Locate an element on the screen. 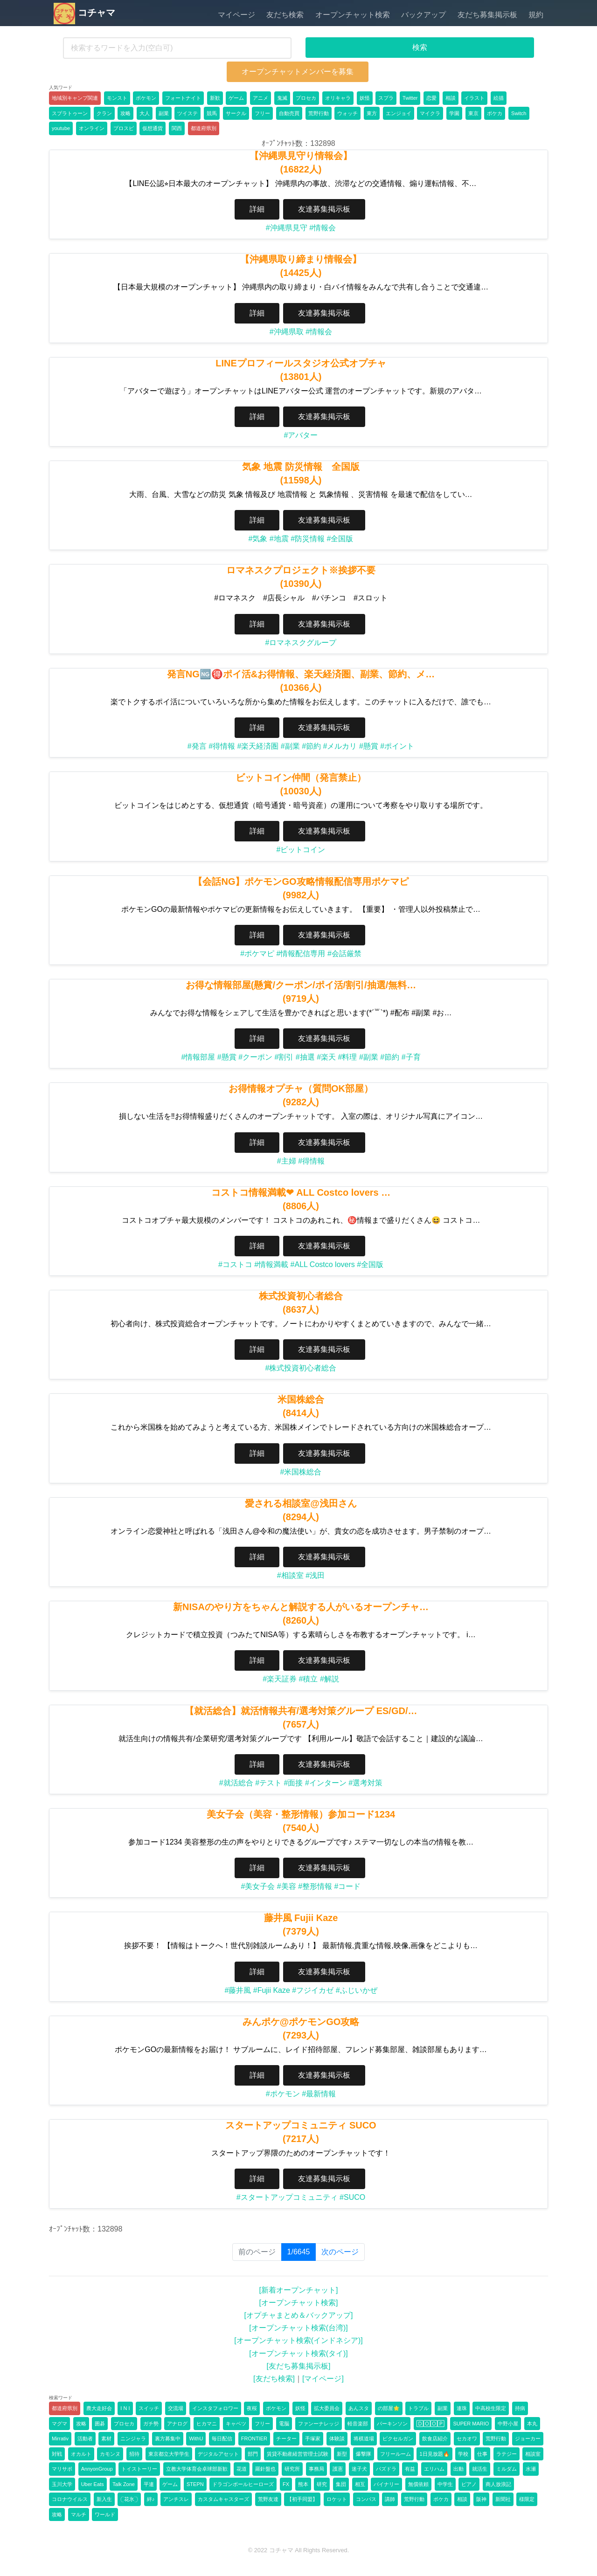  #最新情報 is located at coordinates (319, 2094).